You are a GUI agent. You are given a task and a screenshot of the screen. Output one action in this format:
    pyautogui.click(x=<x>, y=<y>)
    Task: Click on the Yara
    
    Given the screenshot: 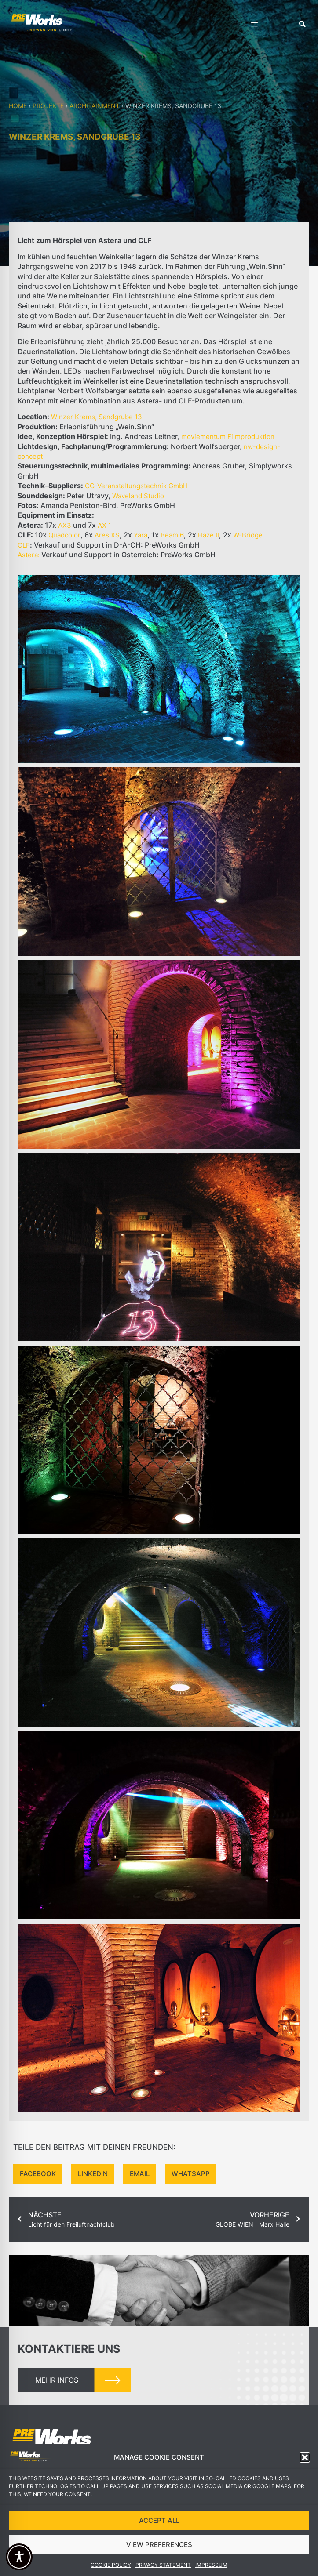 What is the action you would take?
    pyautogui.click(x=140, y=535)
    